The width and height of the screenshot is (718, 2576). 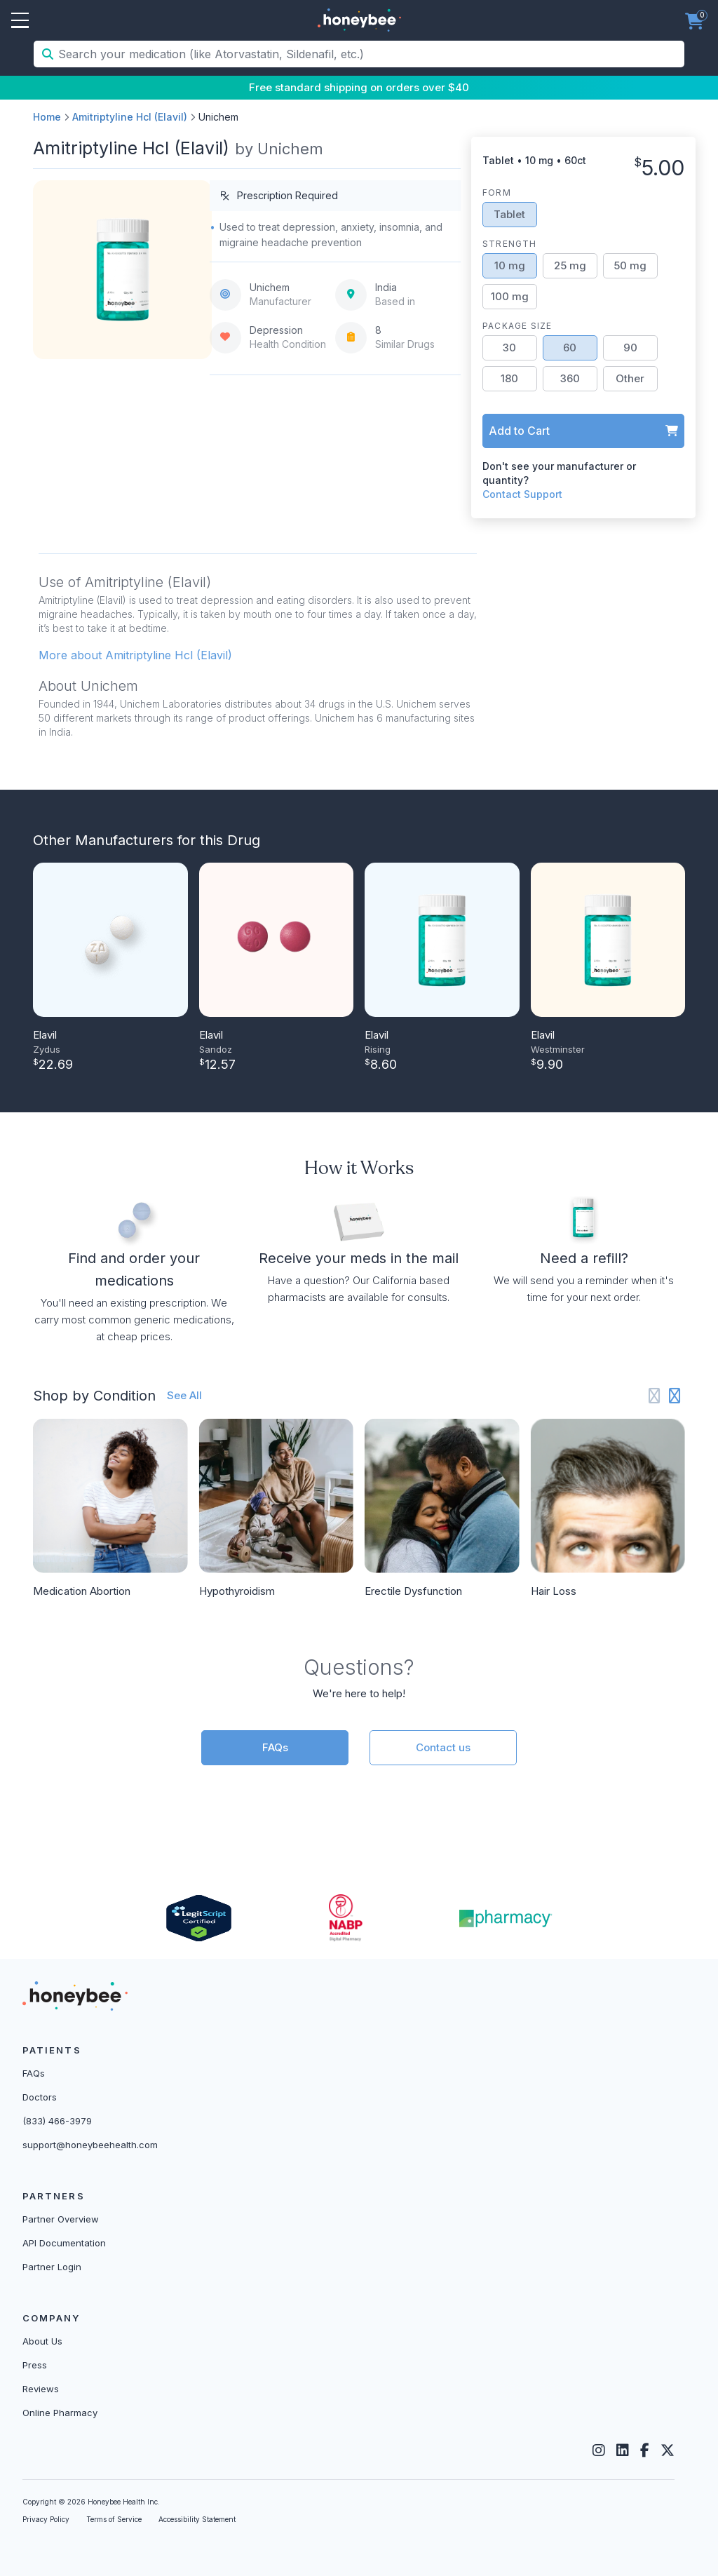 I want to click on Press, so click(x=34, y=2365).